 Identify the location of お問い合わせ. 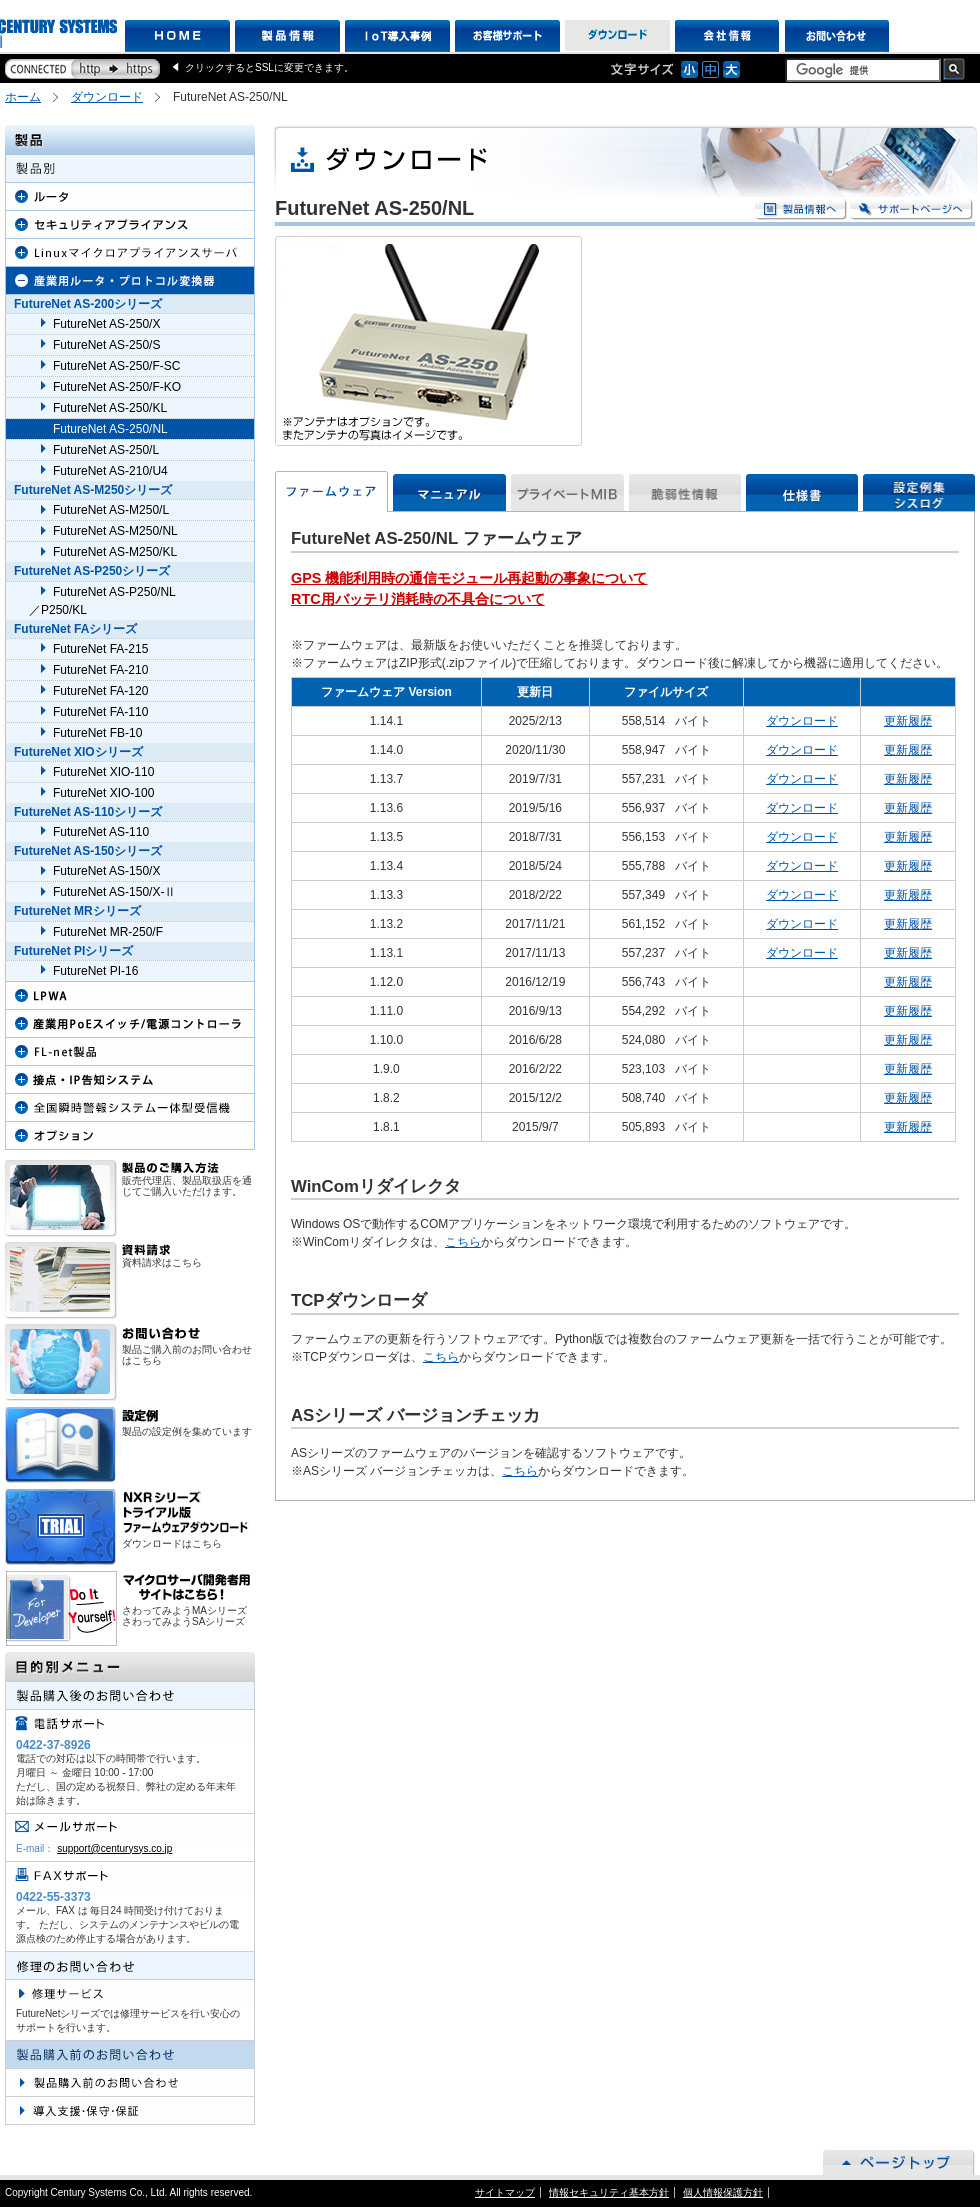
(837, 36).